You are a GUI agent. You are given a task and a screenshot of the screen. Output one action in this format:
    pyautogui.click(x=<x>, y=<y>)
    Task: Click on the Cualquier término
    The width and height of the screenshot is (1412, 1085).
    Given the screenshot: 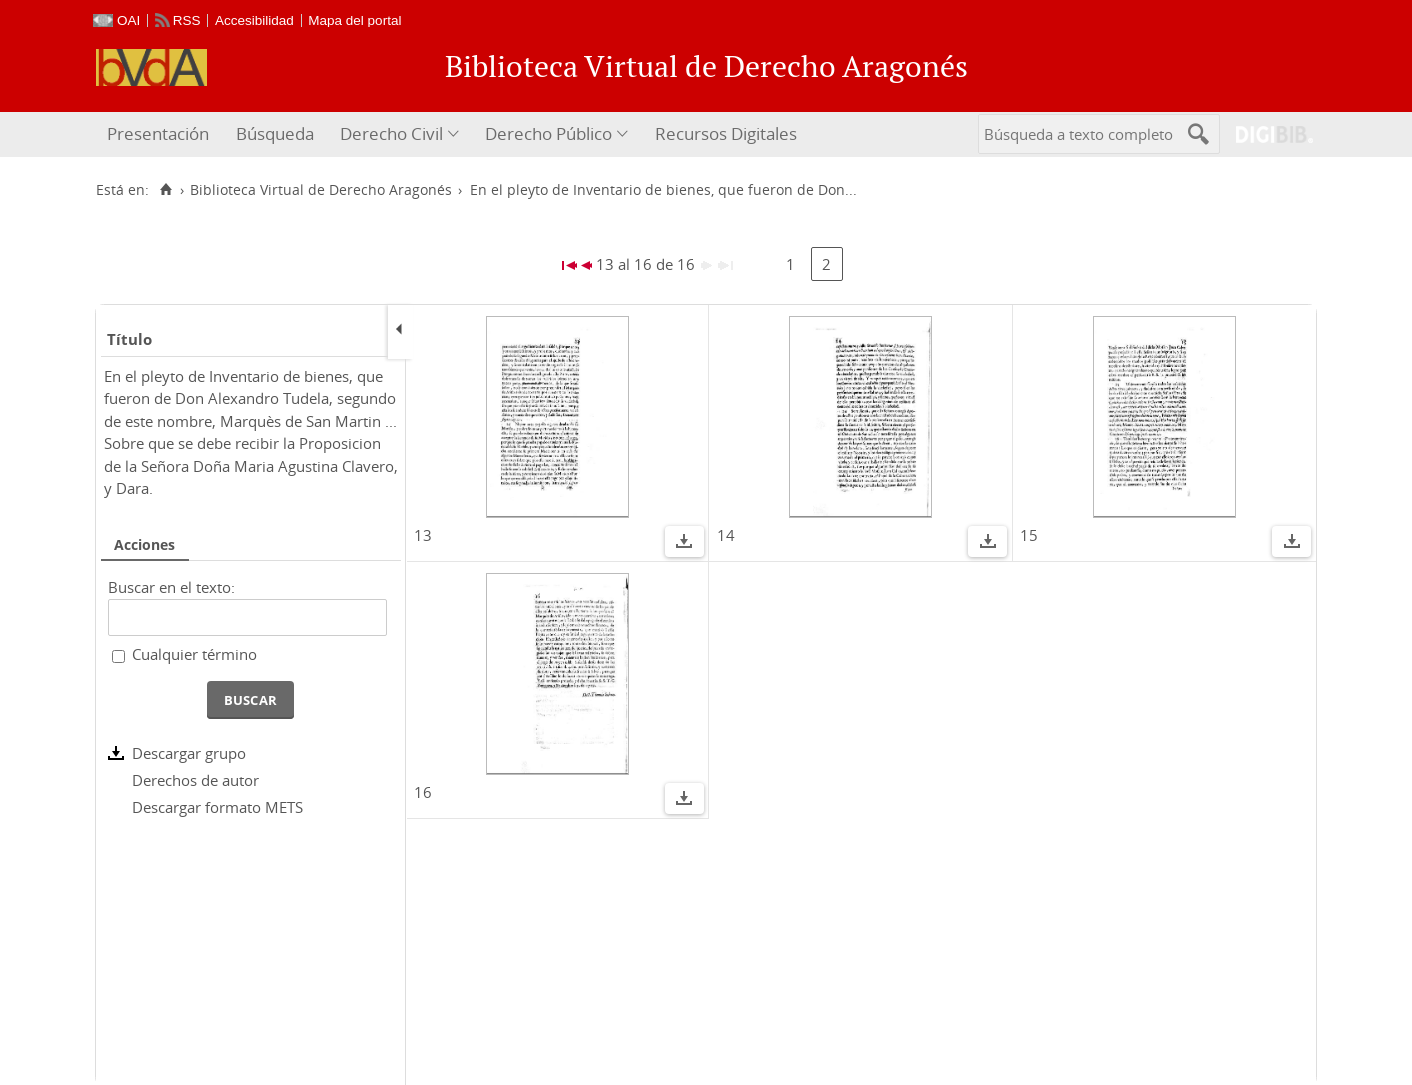 What is the action you would take?
    pyautogui.click(x=194, y=654)
    